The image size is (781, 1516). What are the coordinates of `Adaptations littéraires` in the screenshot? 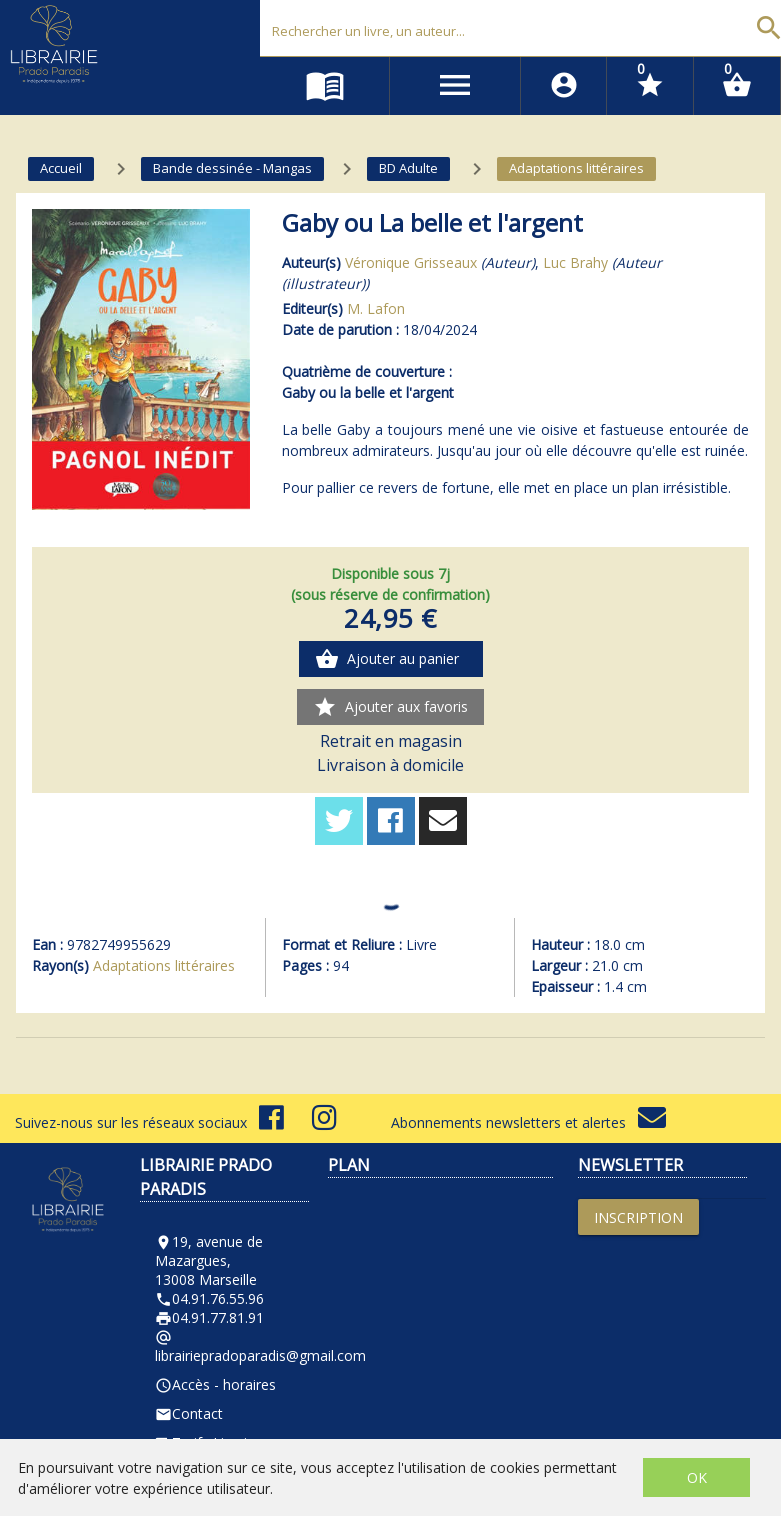 It's located at (164, 965).